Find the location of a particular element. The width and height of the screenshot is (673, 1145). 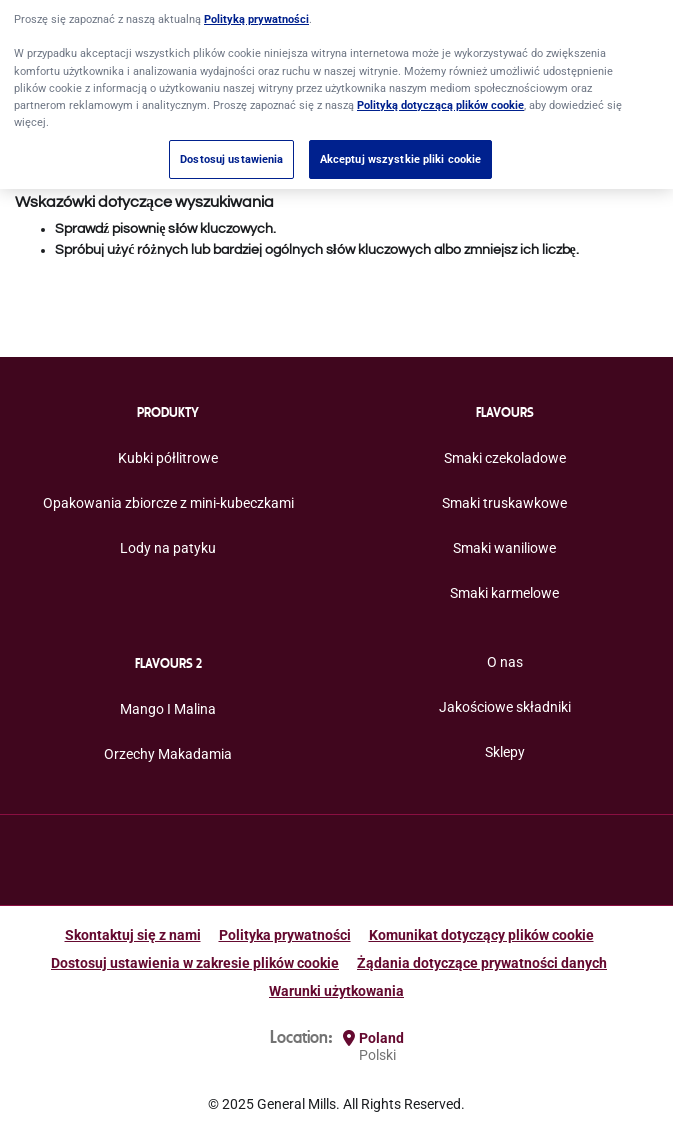

Dostosuj ustawienia [Dostosuj ustawienia, otwiera okno dialogowe centrum preferencji] is located at coordinates (231, 143).